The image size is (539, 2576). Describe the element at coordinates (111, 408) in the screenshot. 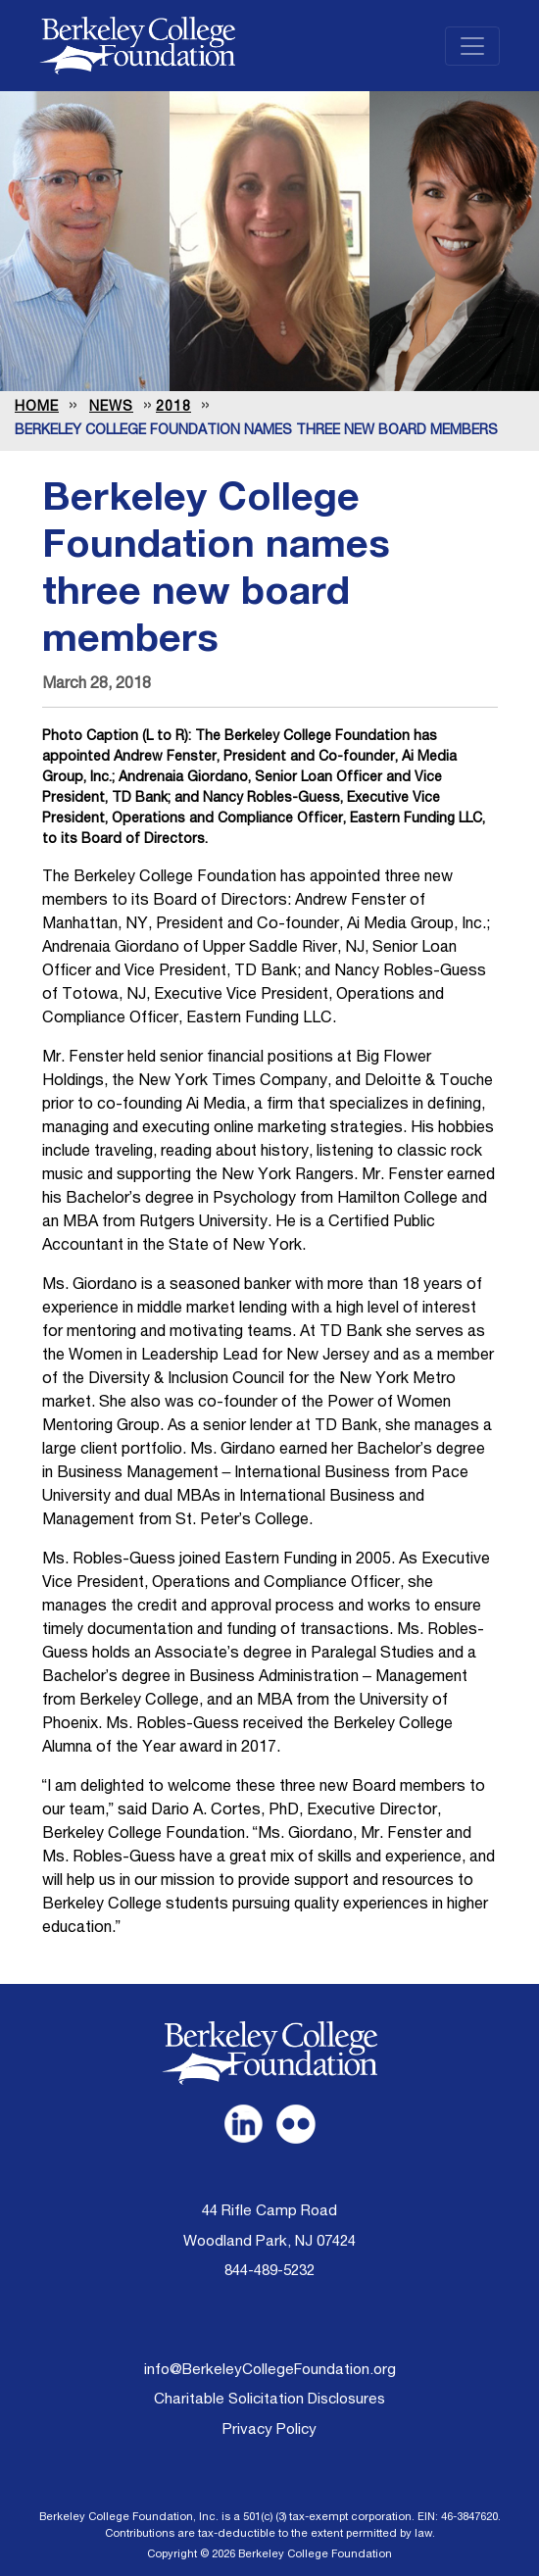

I see `news` at that location.